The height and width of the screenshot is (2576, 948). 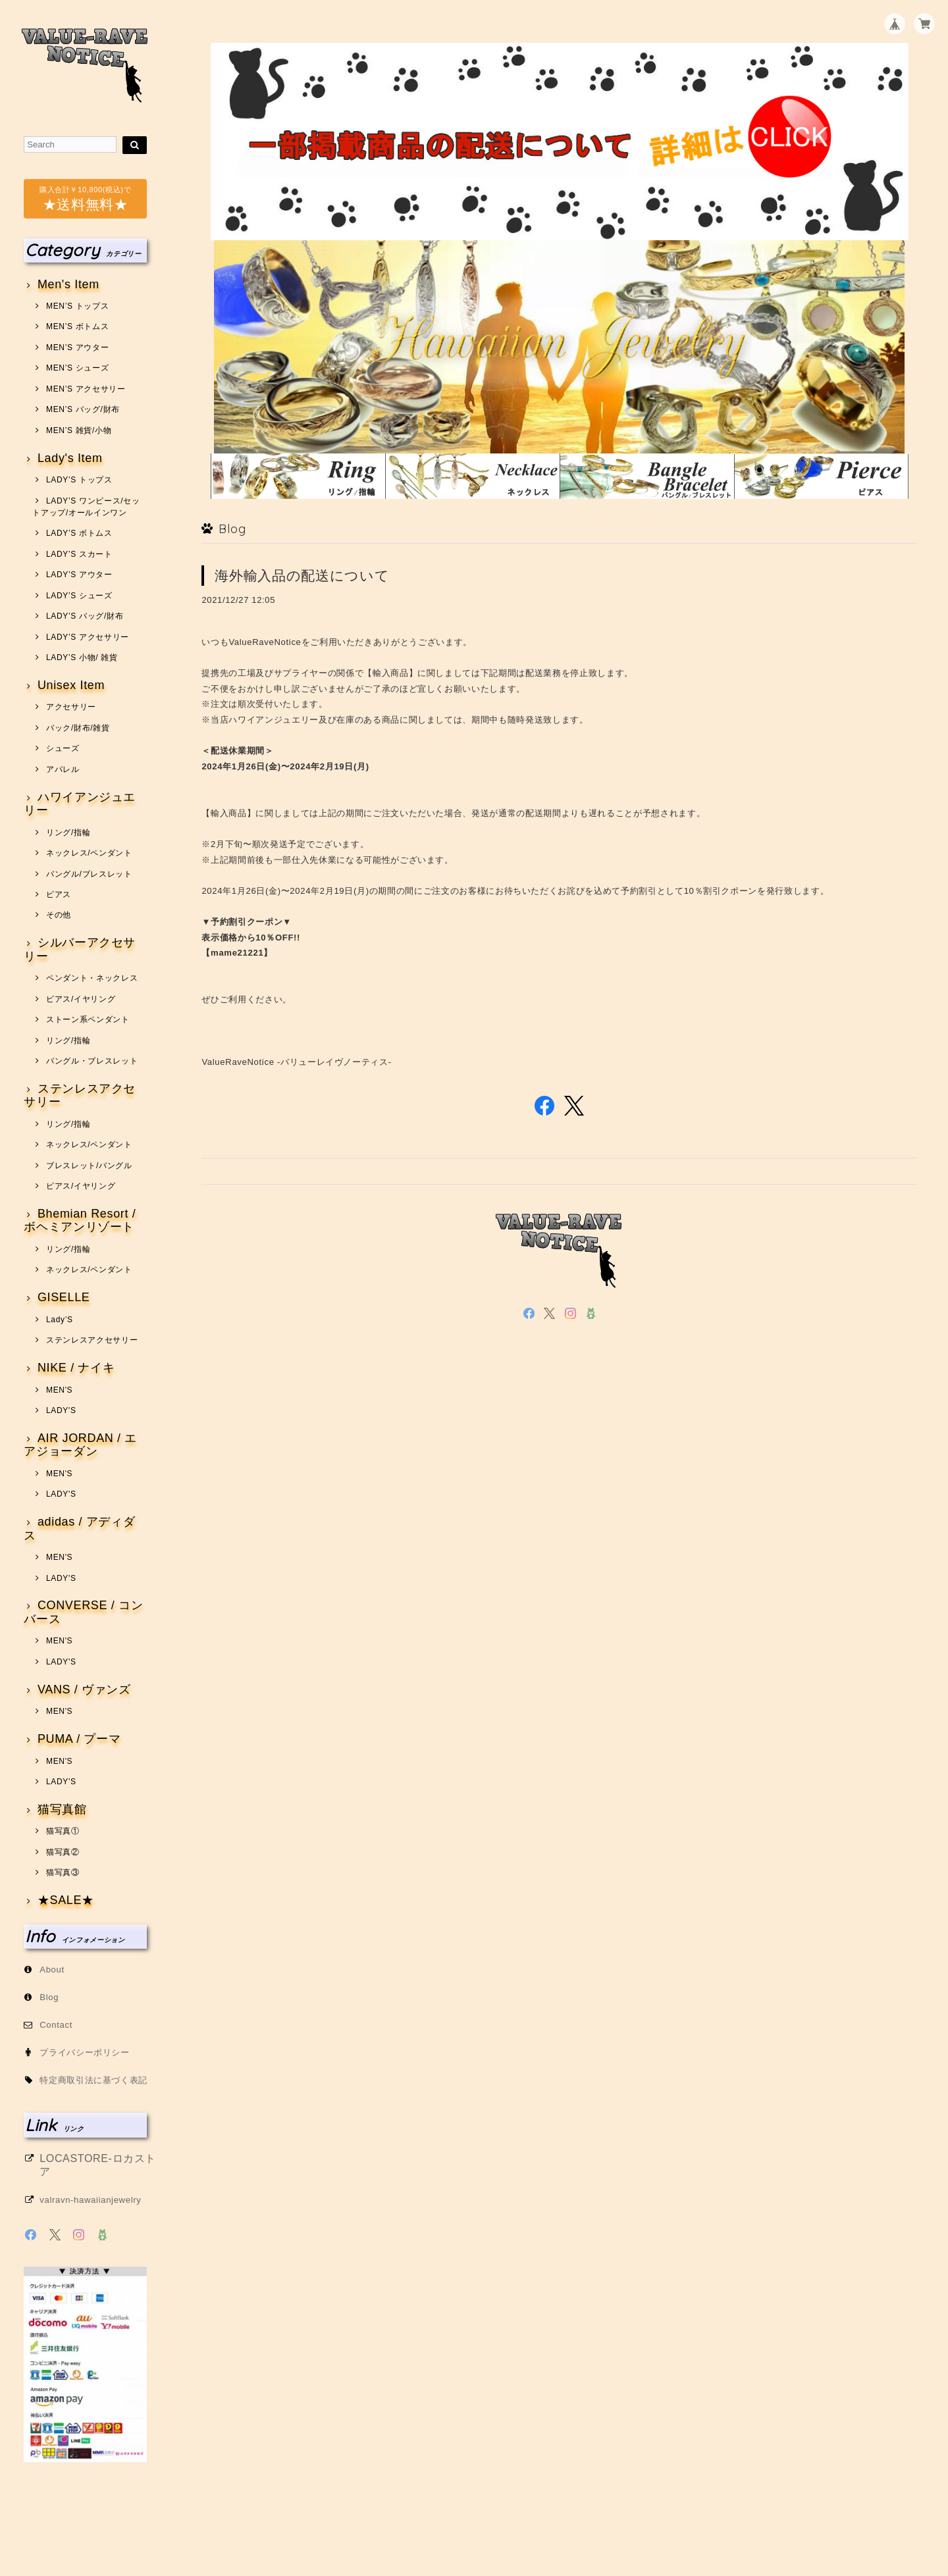 I want to click on MEN’S シューズ, so click(x=77, y=368).